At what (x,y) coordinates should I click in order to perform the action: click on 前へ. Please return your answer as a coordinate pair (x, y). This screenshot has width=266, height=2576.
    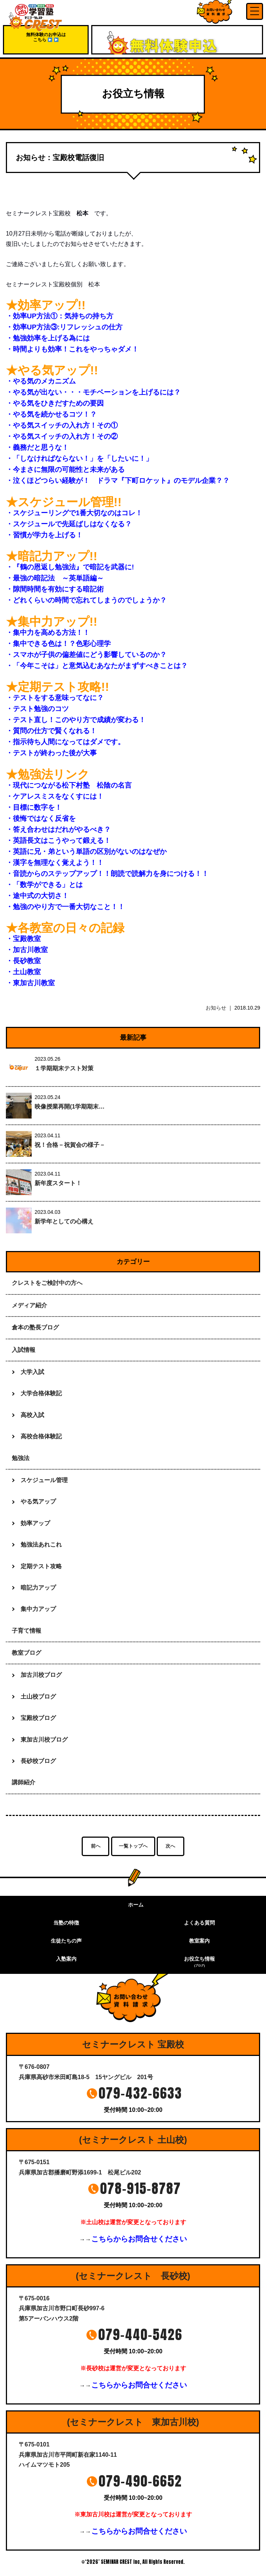
    Looking at the image, I should click on (95, 1846).